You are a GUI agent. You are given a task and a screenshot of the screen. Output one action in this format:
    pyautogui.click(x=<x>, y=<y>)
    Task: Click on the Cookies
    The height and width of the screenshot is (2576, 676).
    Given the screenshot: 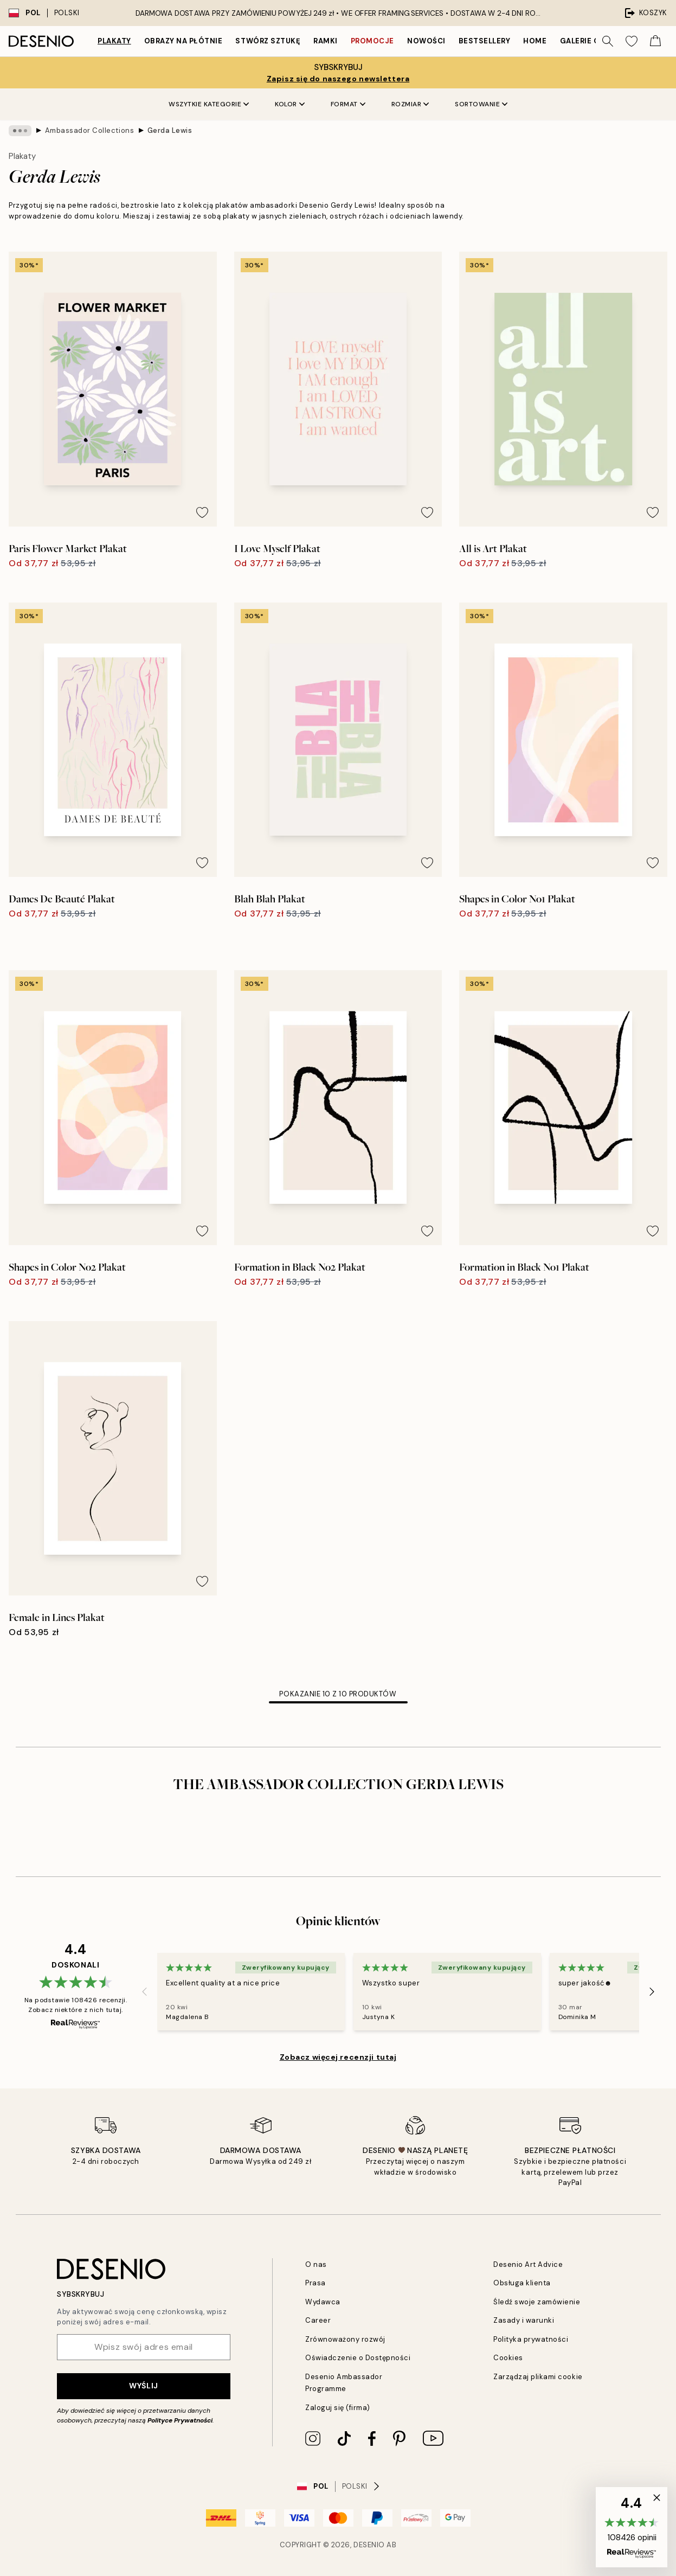 What is the action you would take?
    pyautogui.click(x=508, y=2357)
    